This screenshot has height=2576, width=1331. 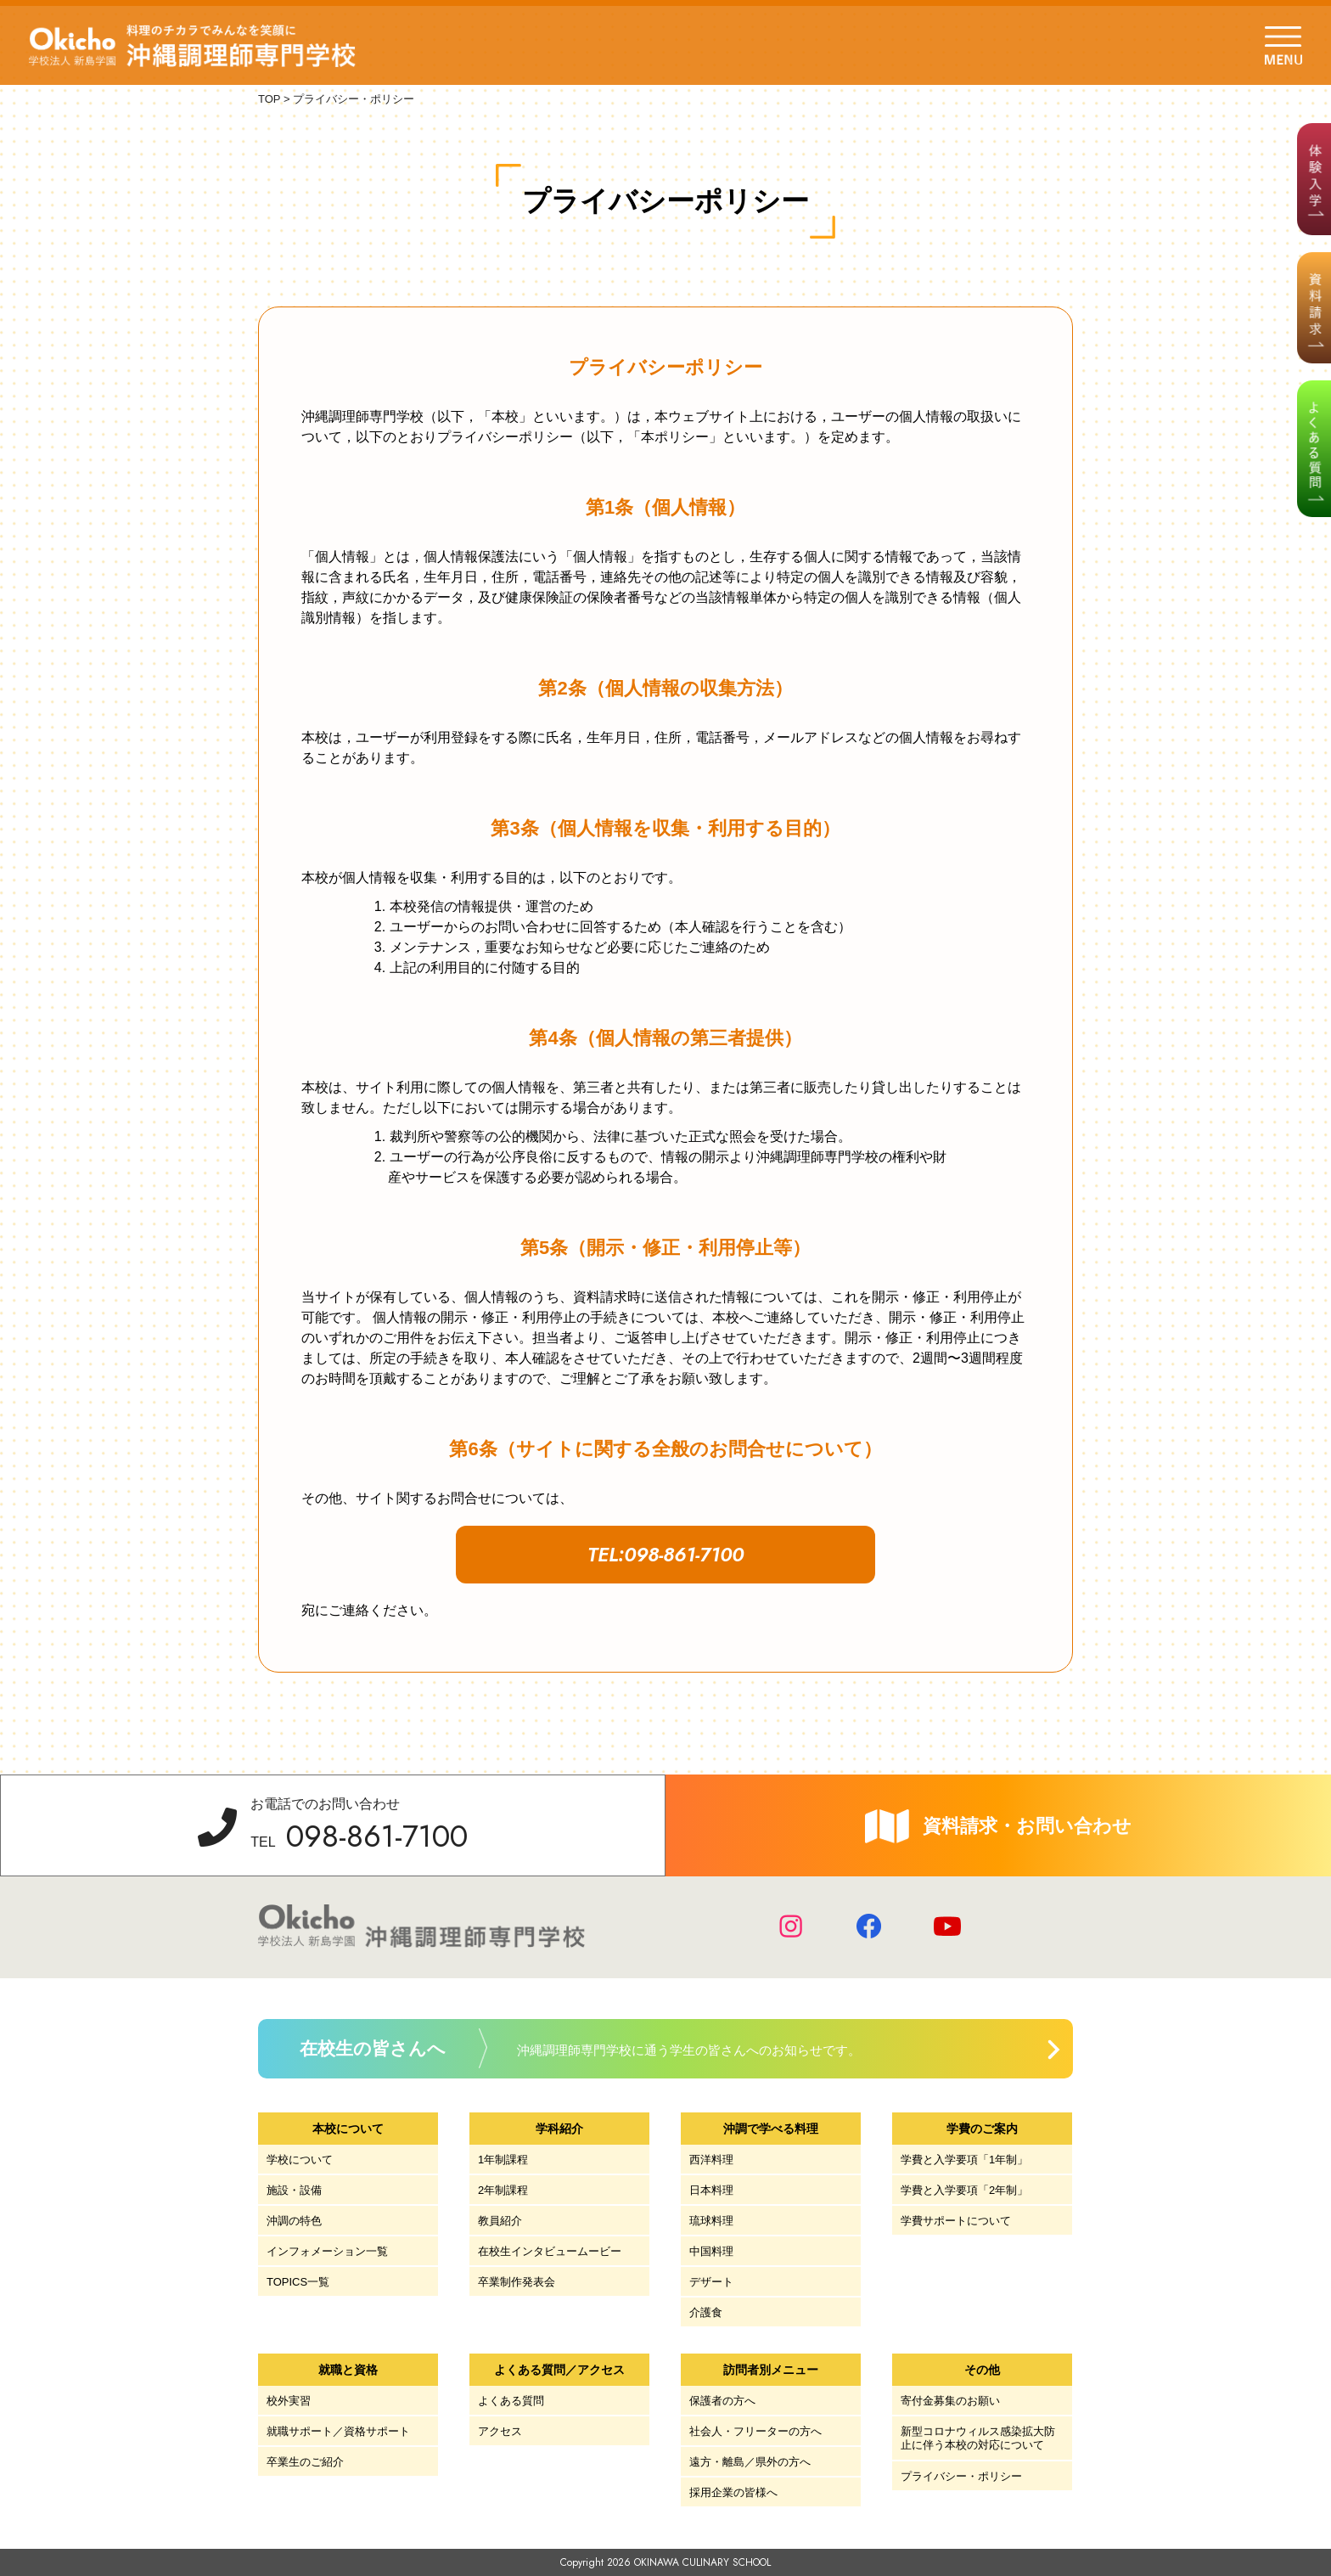 What do you see at coordinates (722, 2400) in the screenshot?
I see `保護者の方へ` at bounding box center [722, 2400].